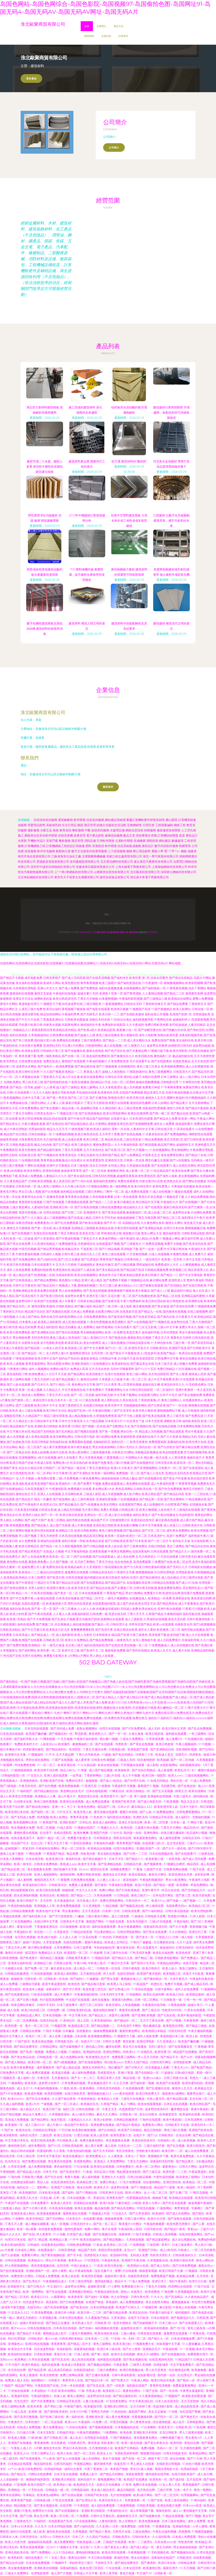 This screenshot has height=2576, width=216. What do you see at coordinates (49, 1541) in the screenshot?
I see `亚洲福利在线观看` at bounding box center [49, 1541].